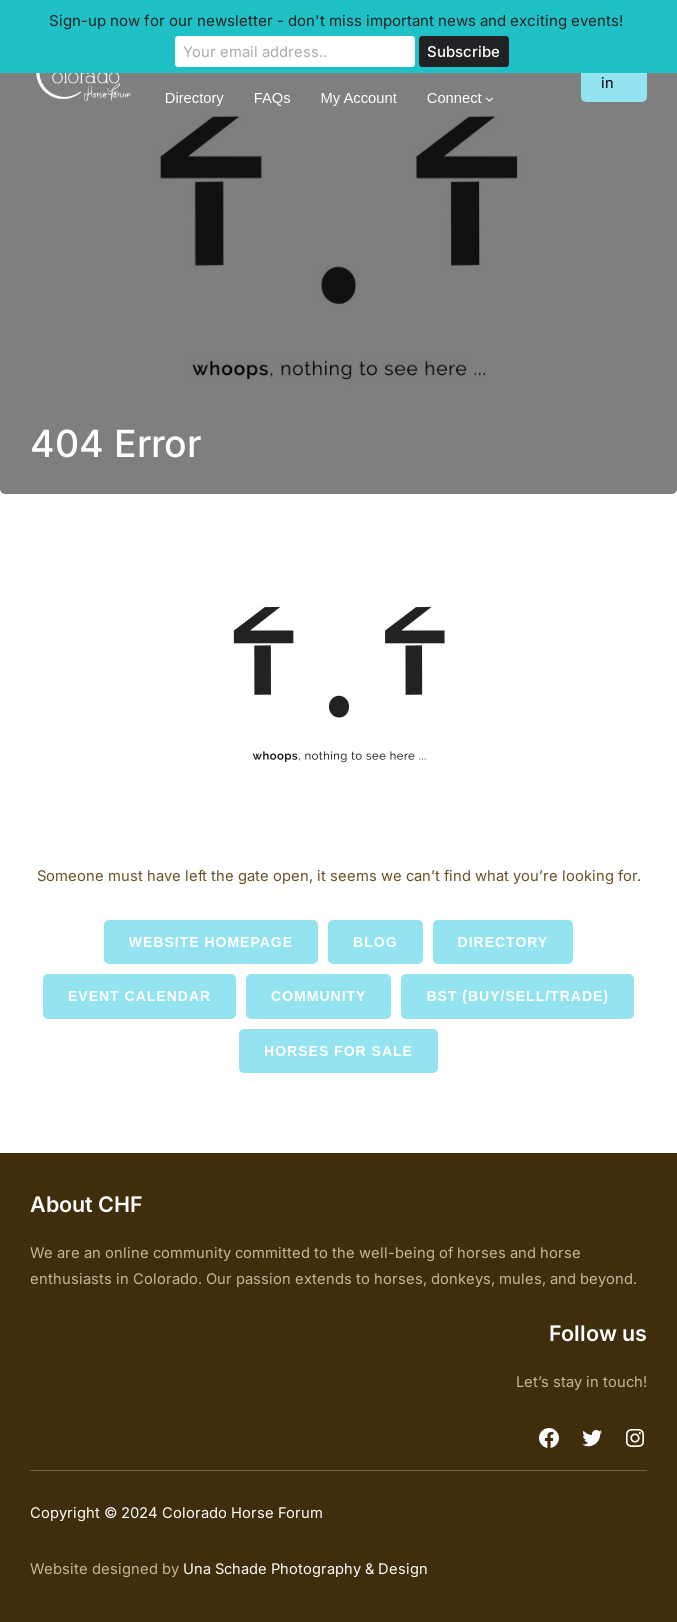  I want to click on Sign-up now for our newsletter - don't miss important news and exciting events!, so click(336, 20).